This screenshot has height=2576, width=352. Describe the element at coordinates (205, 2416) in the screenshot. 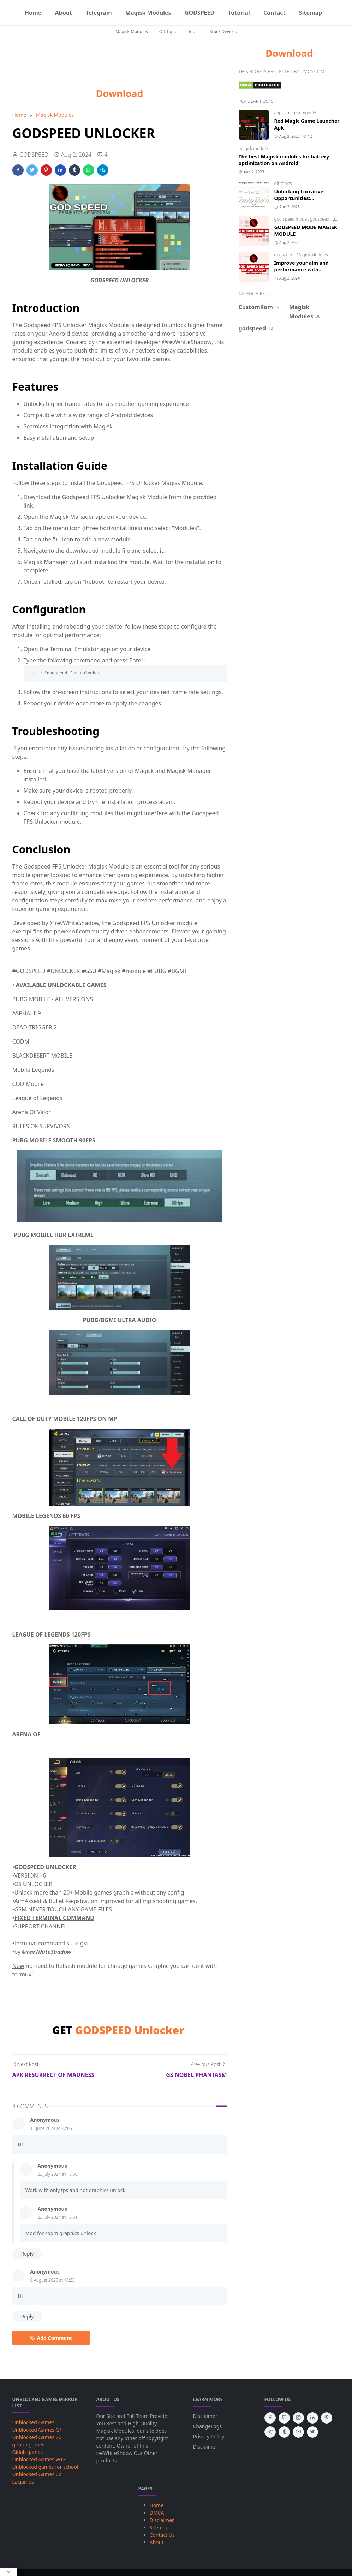

I see `Disclaimer` at that location.